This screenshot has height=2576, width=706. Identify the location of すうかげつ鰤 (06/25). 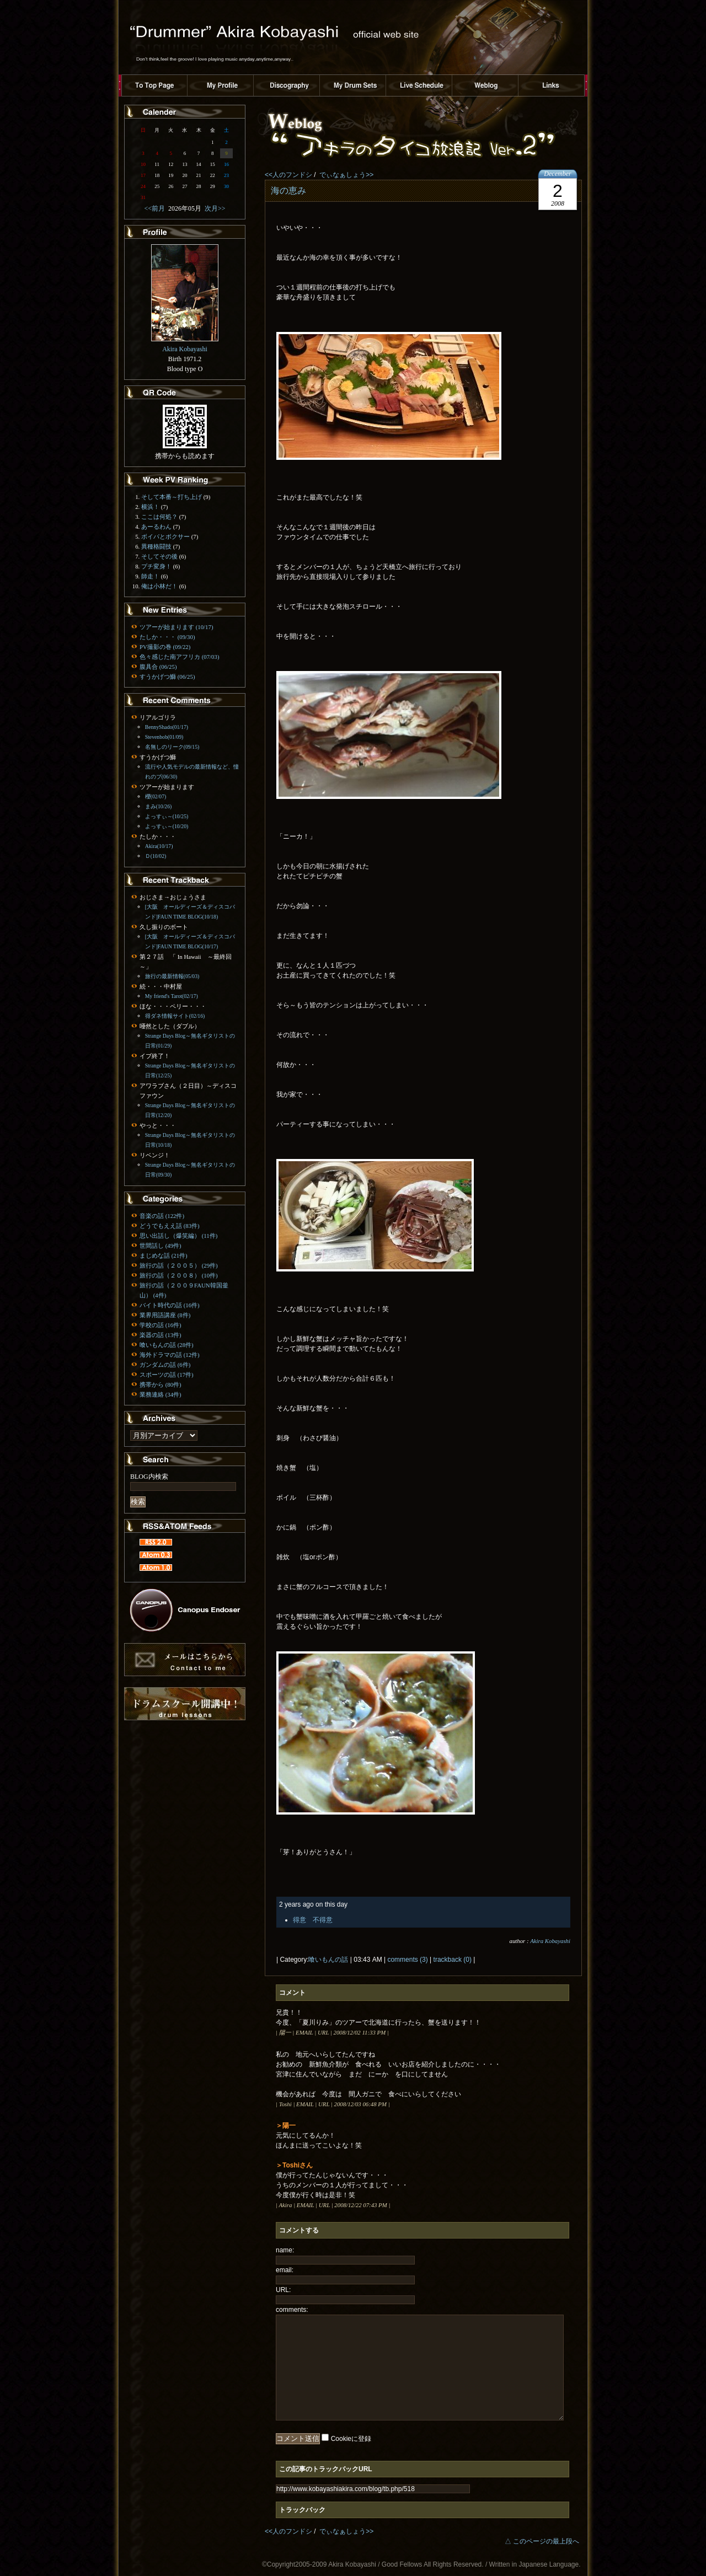
(167, 676).